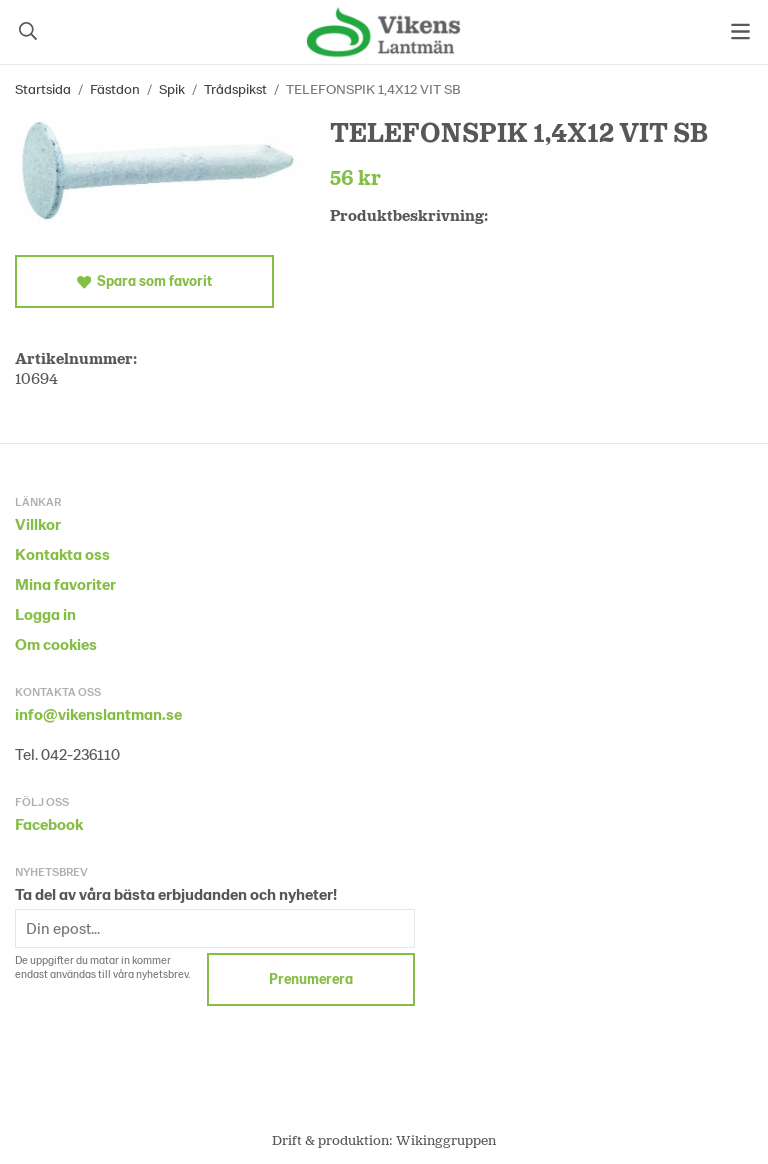  Describe the element at coordinates (56, 643) in the screenshot. I see `Om cookies` at that location.